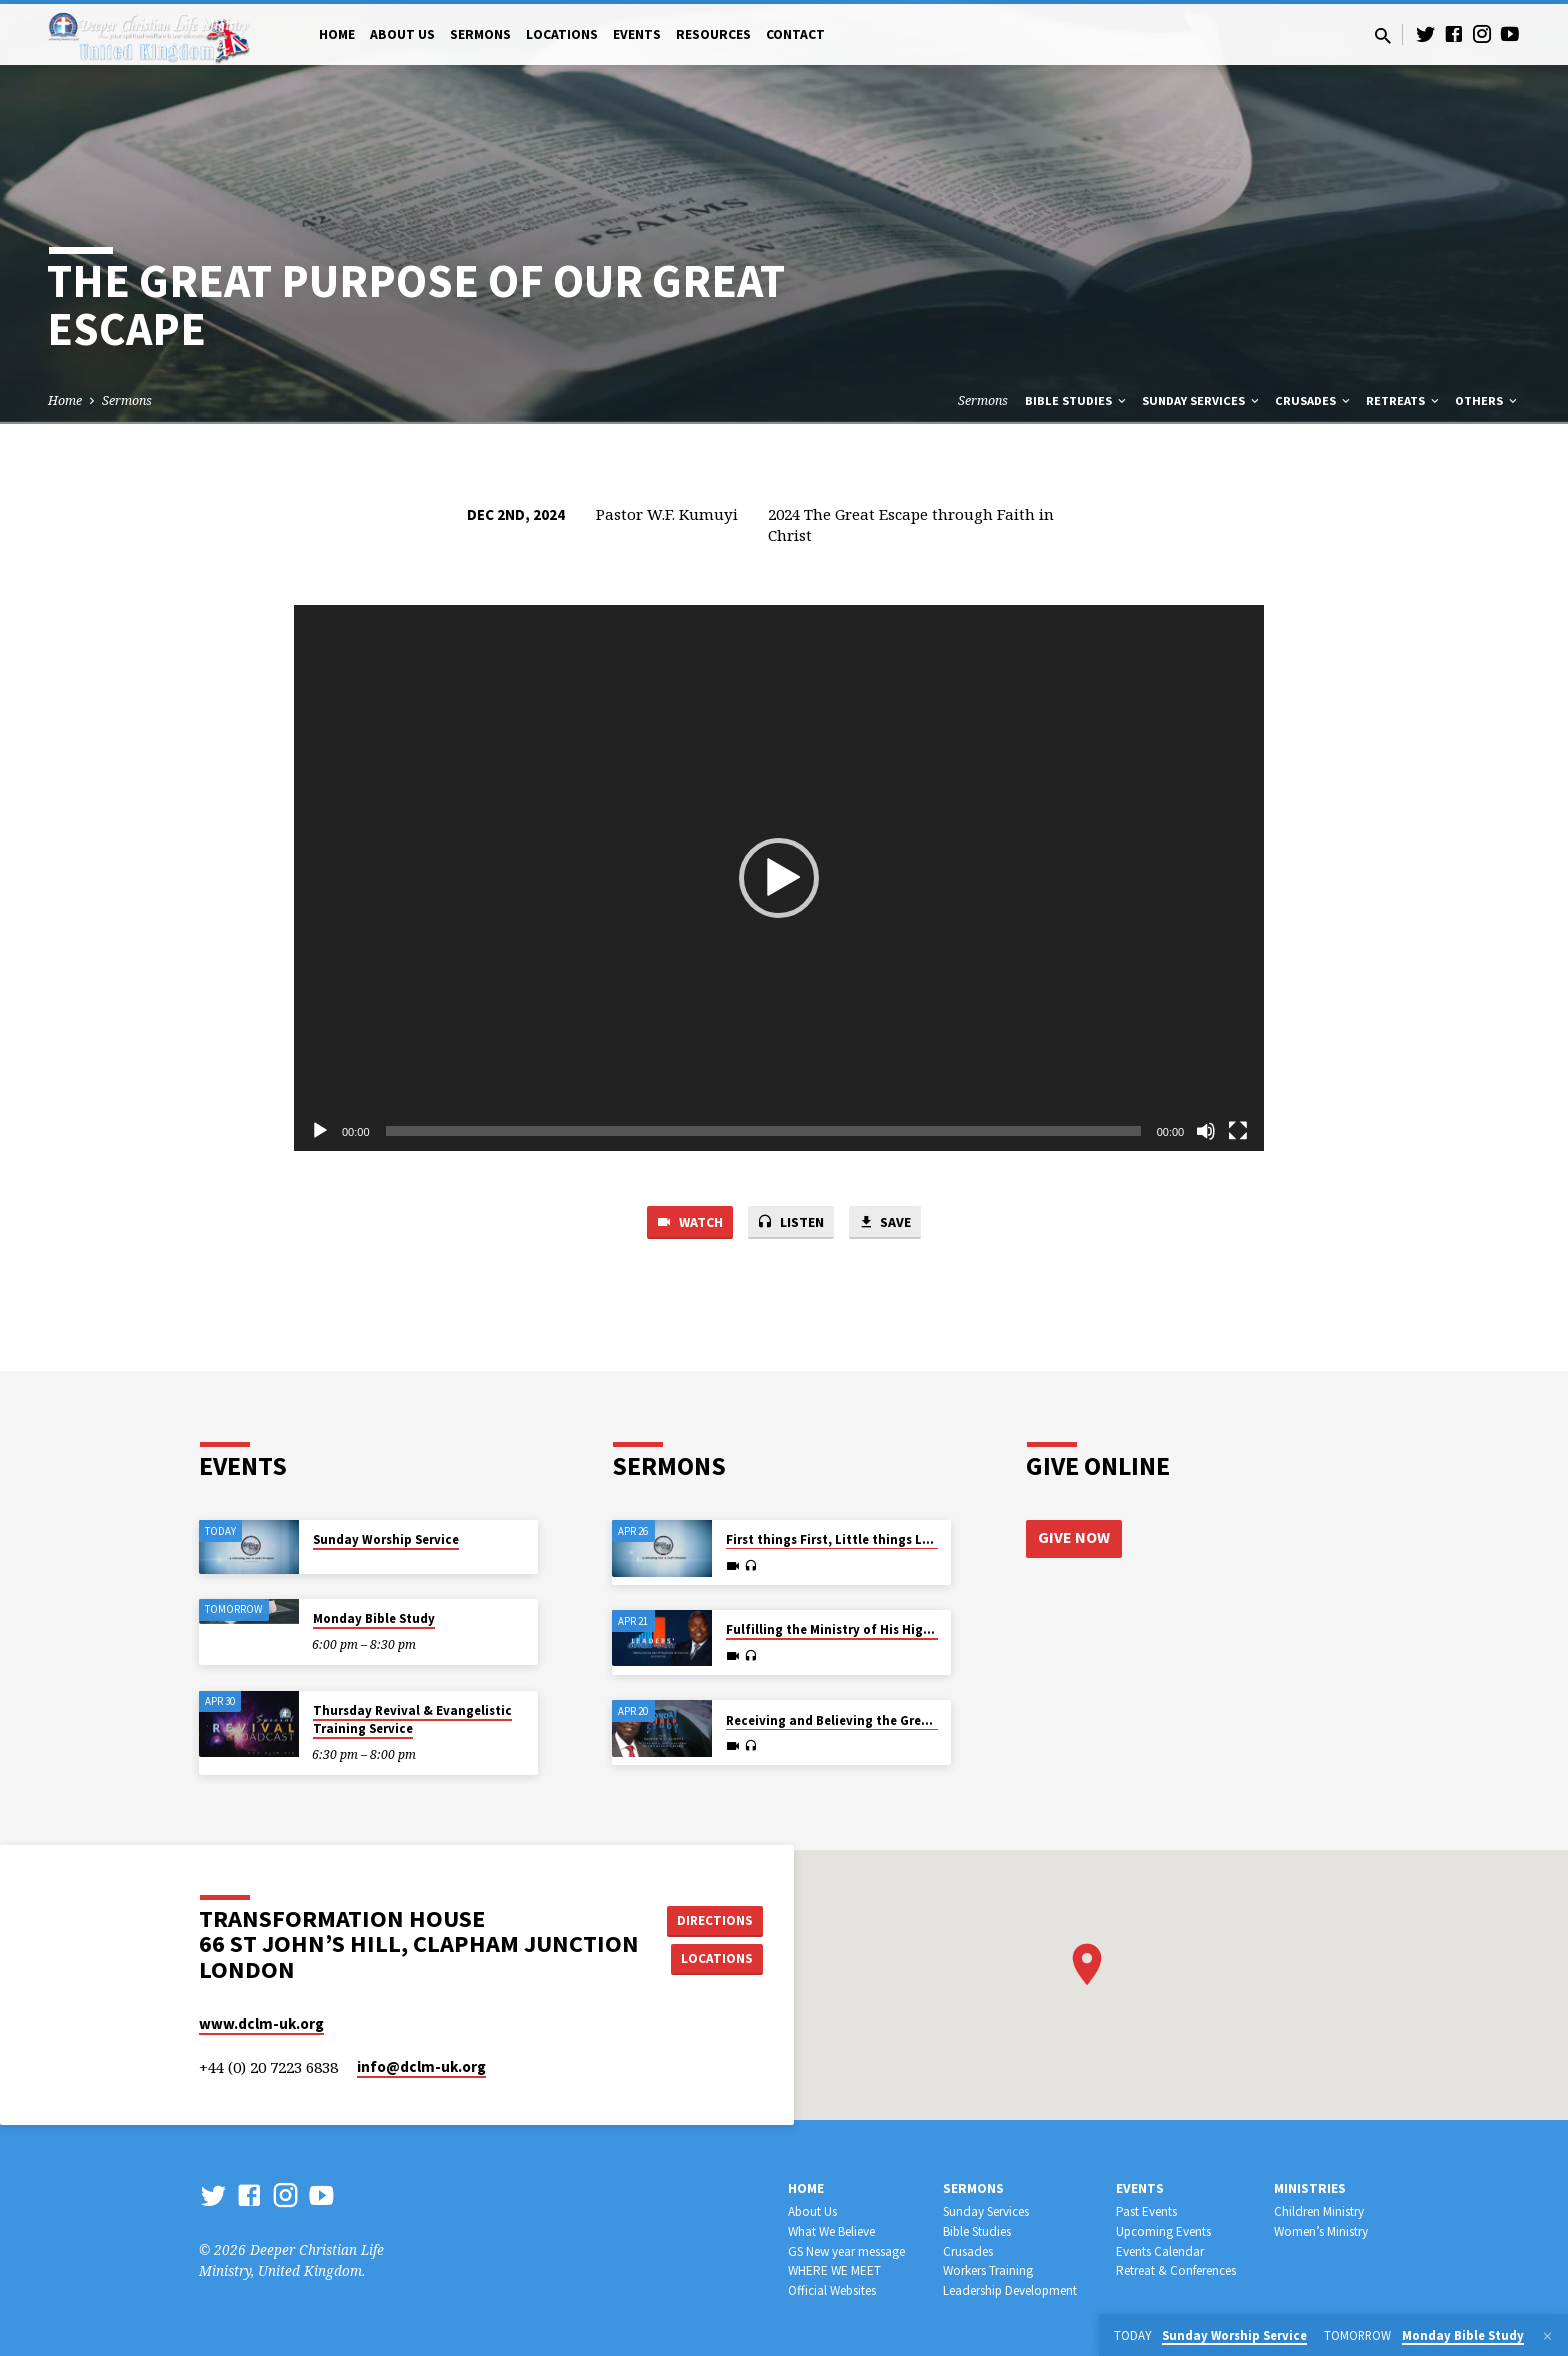 Image resolution: width=1568 pixels, height=2356 pixels. I want to click on Events Calendar, so click(1160, 2251).